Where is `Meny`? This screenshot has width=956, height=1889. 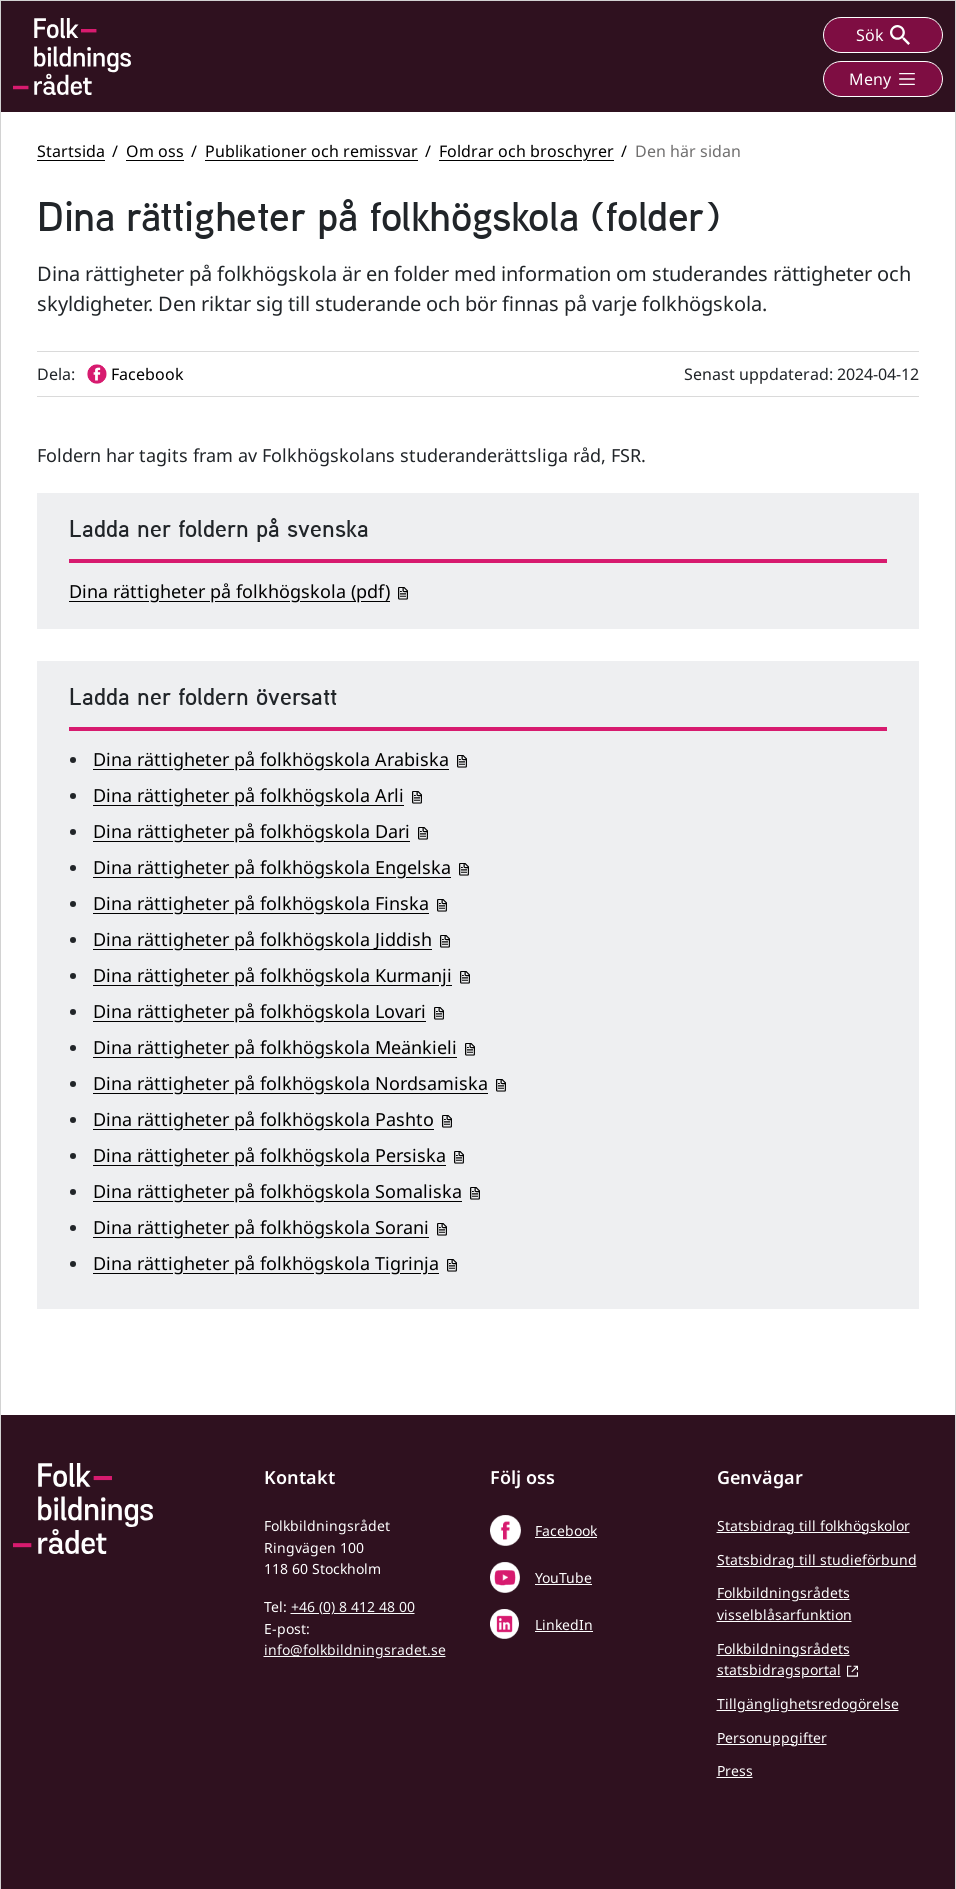
Meny is located at coordinates (883, 79).